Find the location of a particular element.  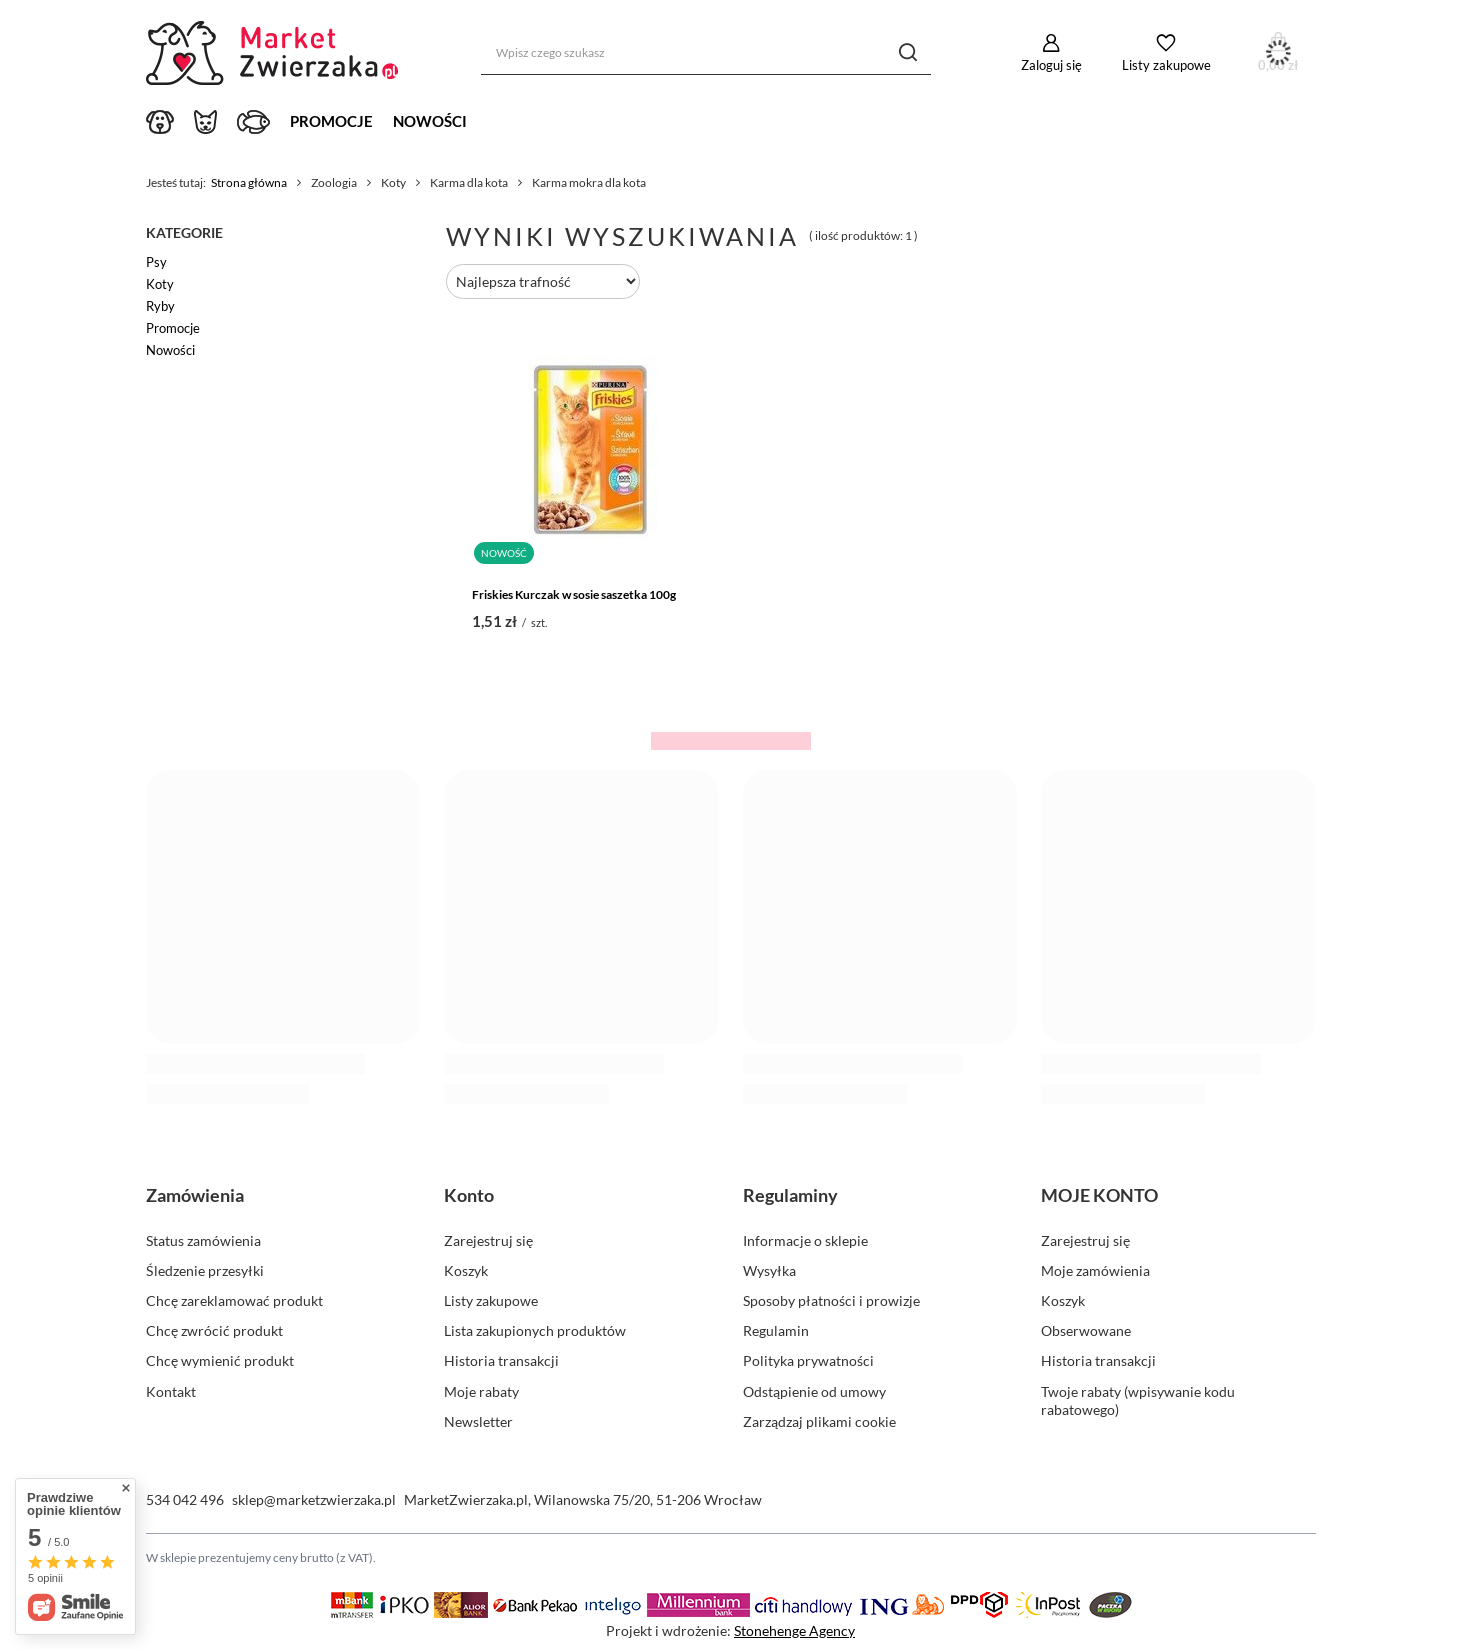

Lista zakupionych produktów is located at coordinates (535, 1330).